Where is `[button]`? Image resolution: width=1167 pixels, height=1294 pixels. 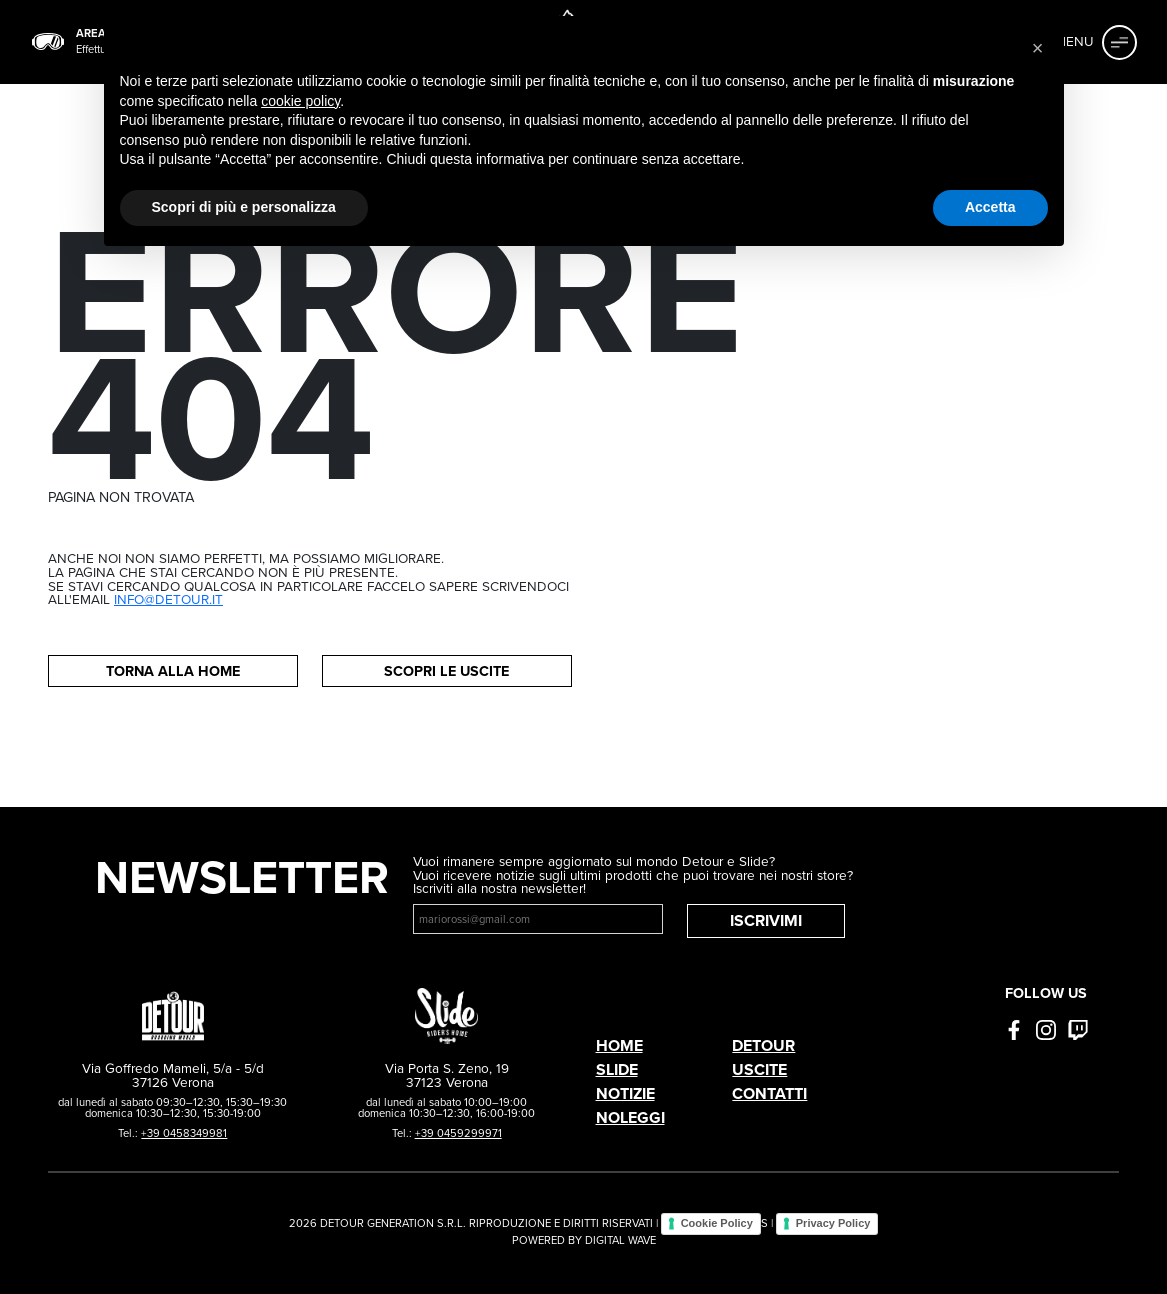
[button] is located at coordinates (1038, 48).